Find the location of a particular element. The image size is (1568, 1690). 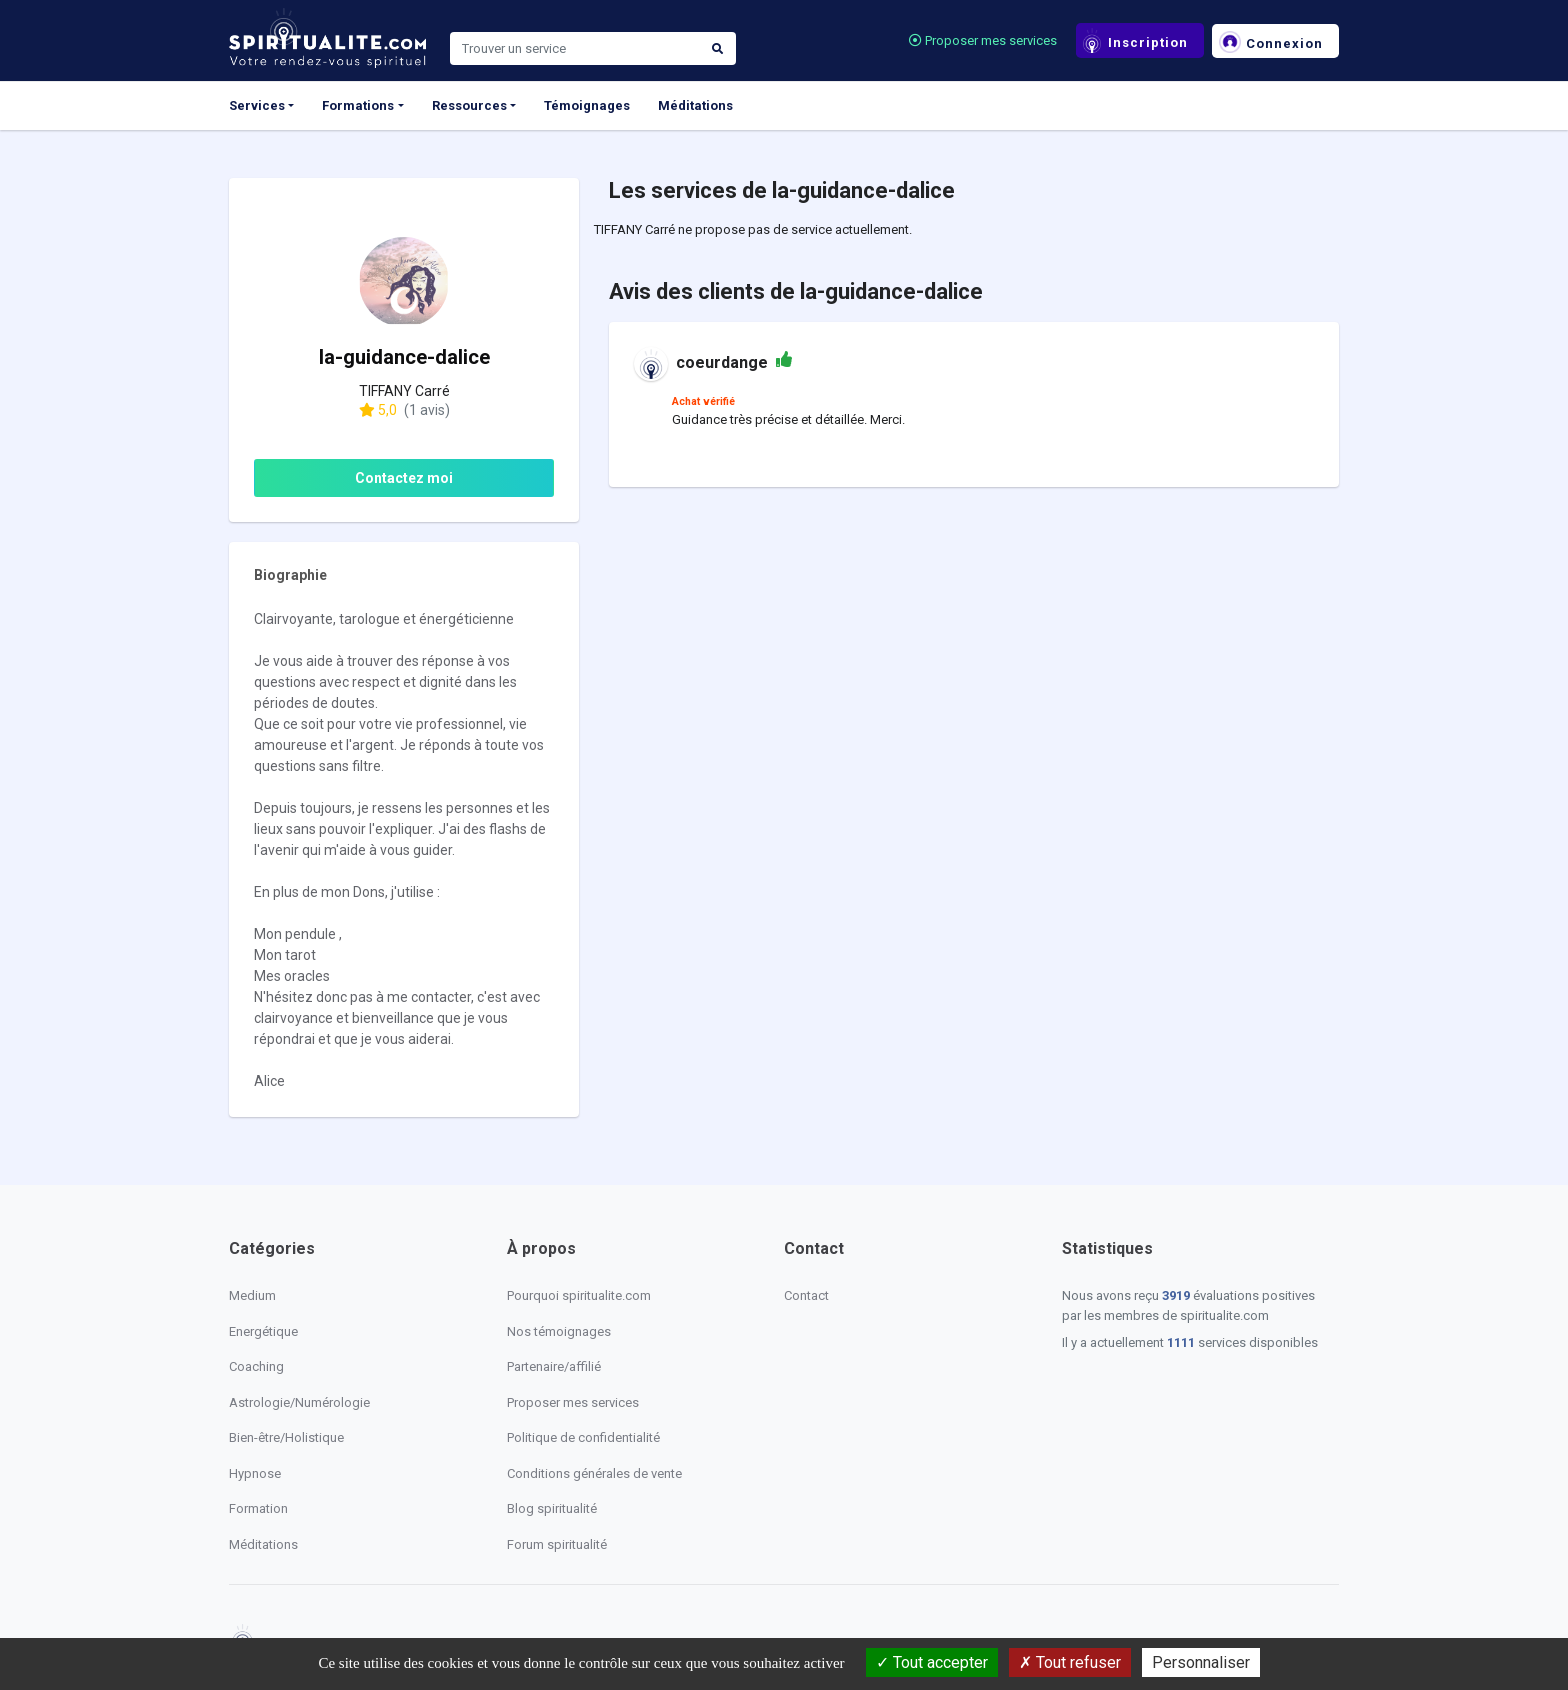

[Search] is located at coordinates (575, 49).